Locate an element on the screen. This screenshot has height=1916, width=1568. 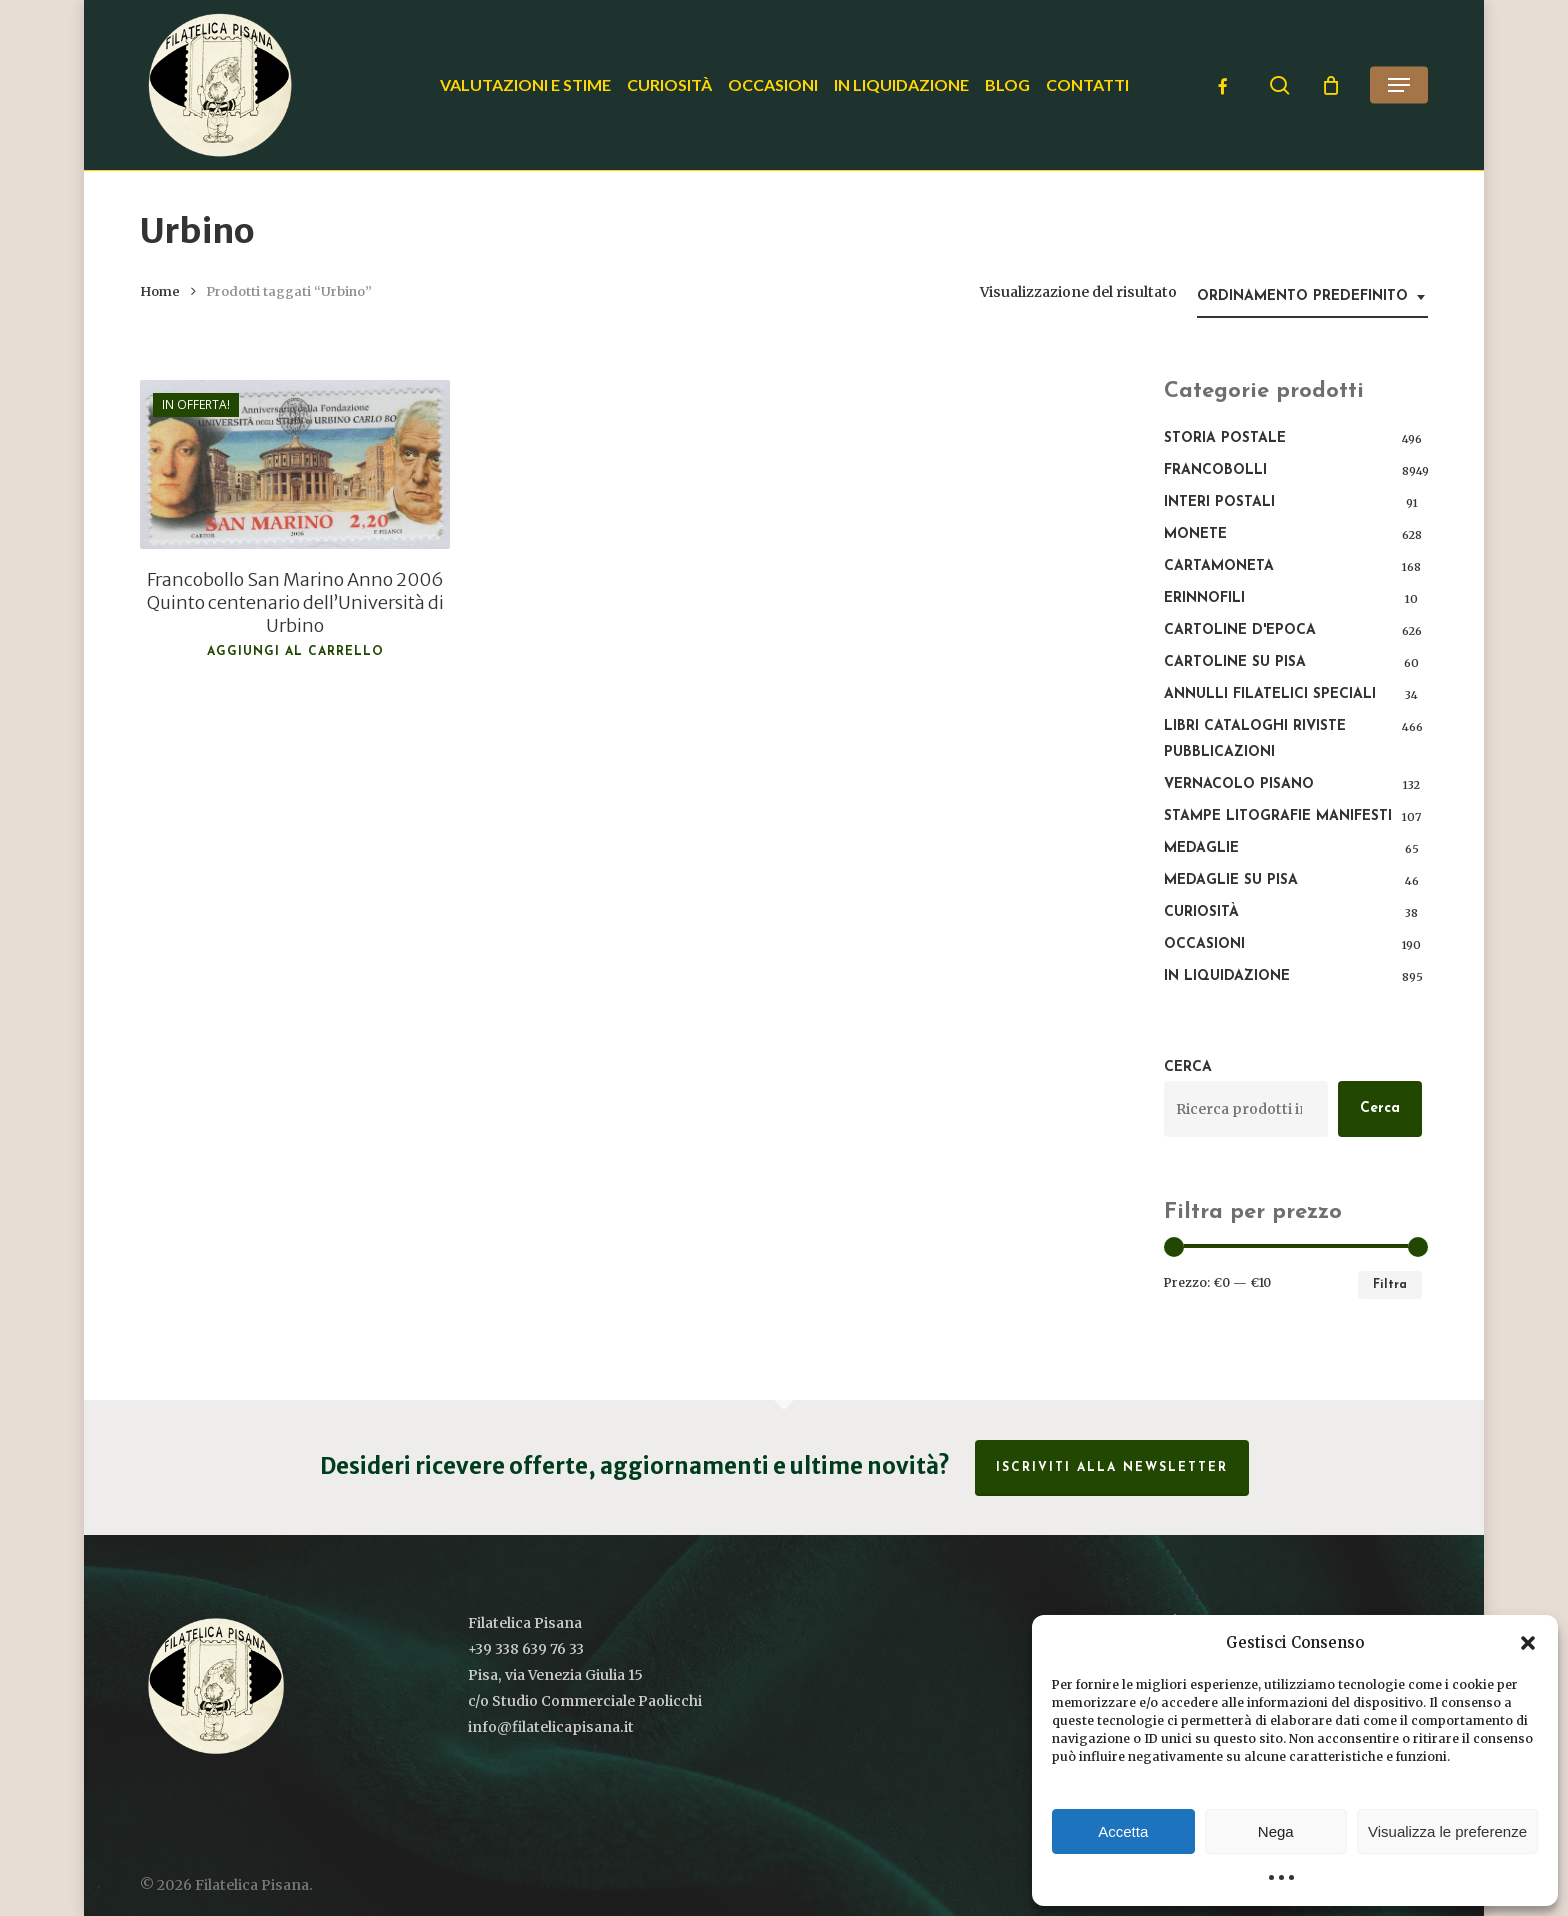
Cartoline d'epoca is located at coordinates (1240, 630).